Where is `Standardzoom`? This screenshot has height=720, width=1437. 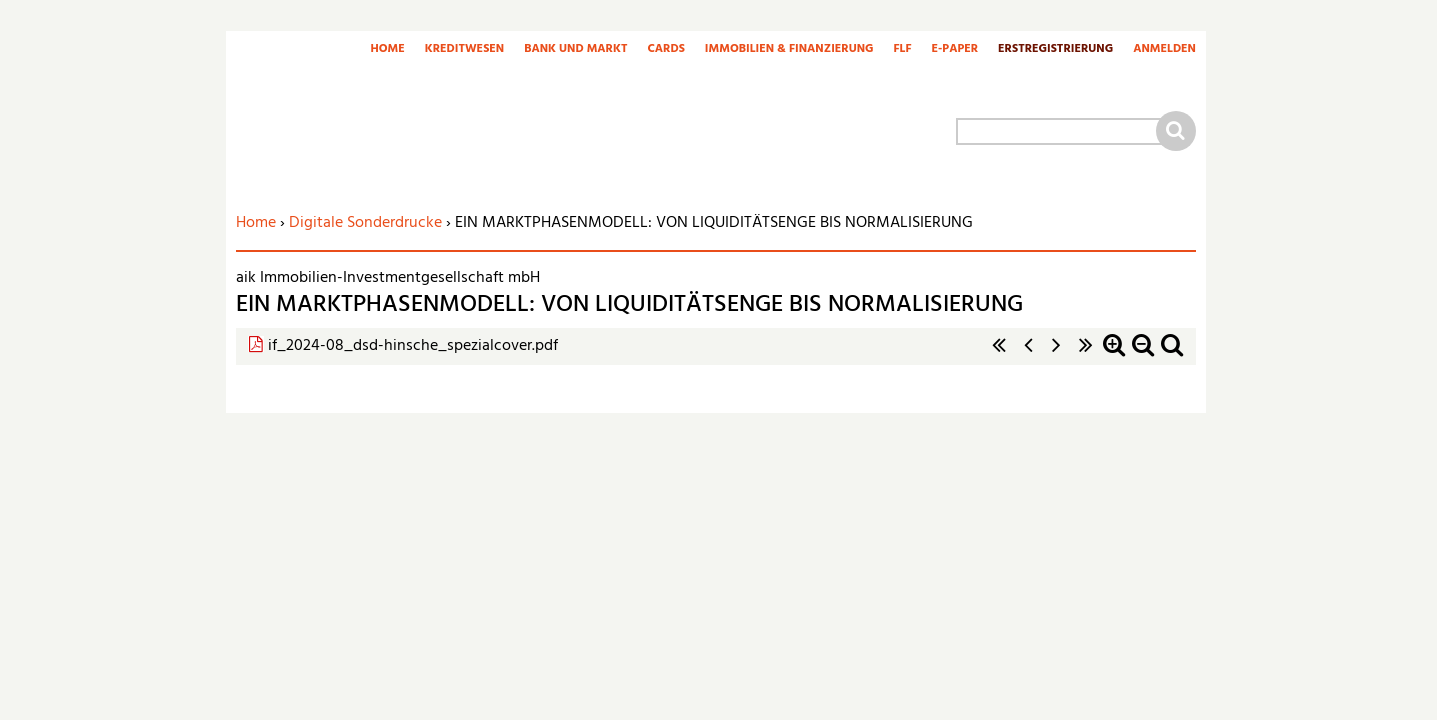 Standardzoom is located at coordinates (1172, 355).